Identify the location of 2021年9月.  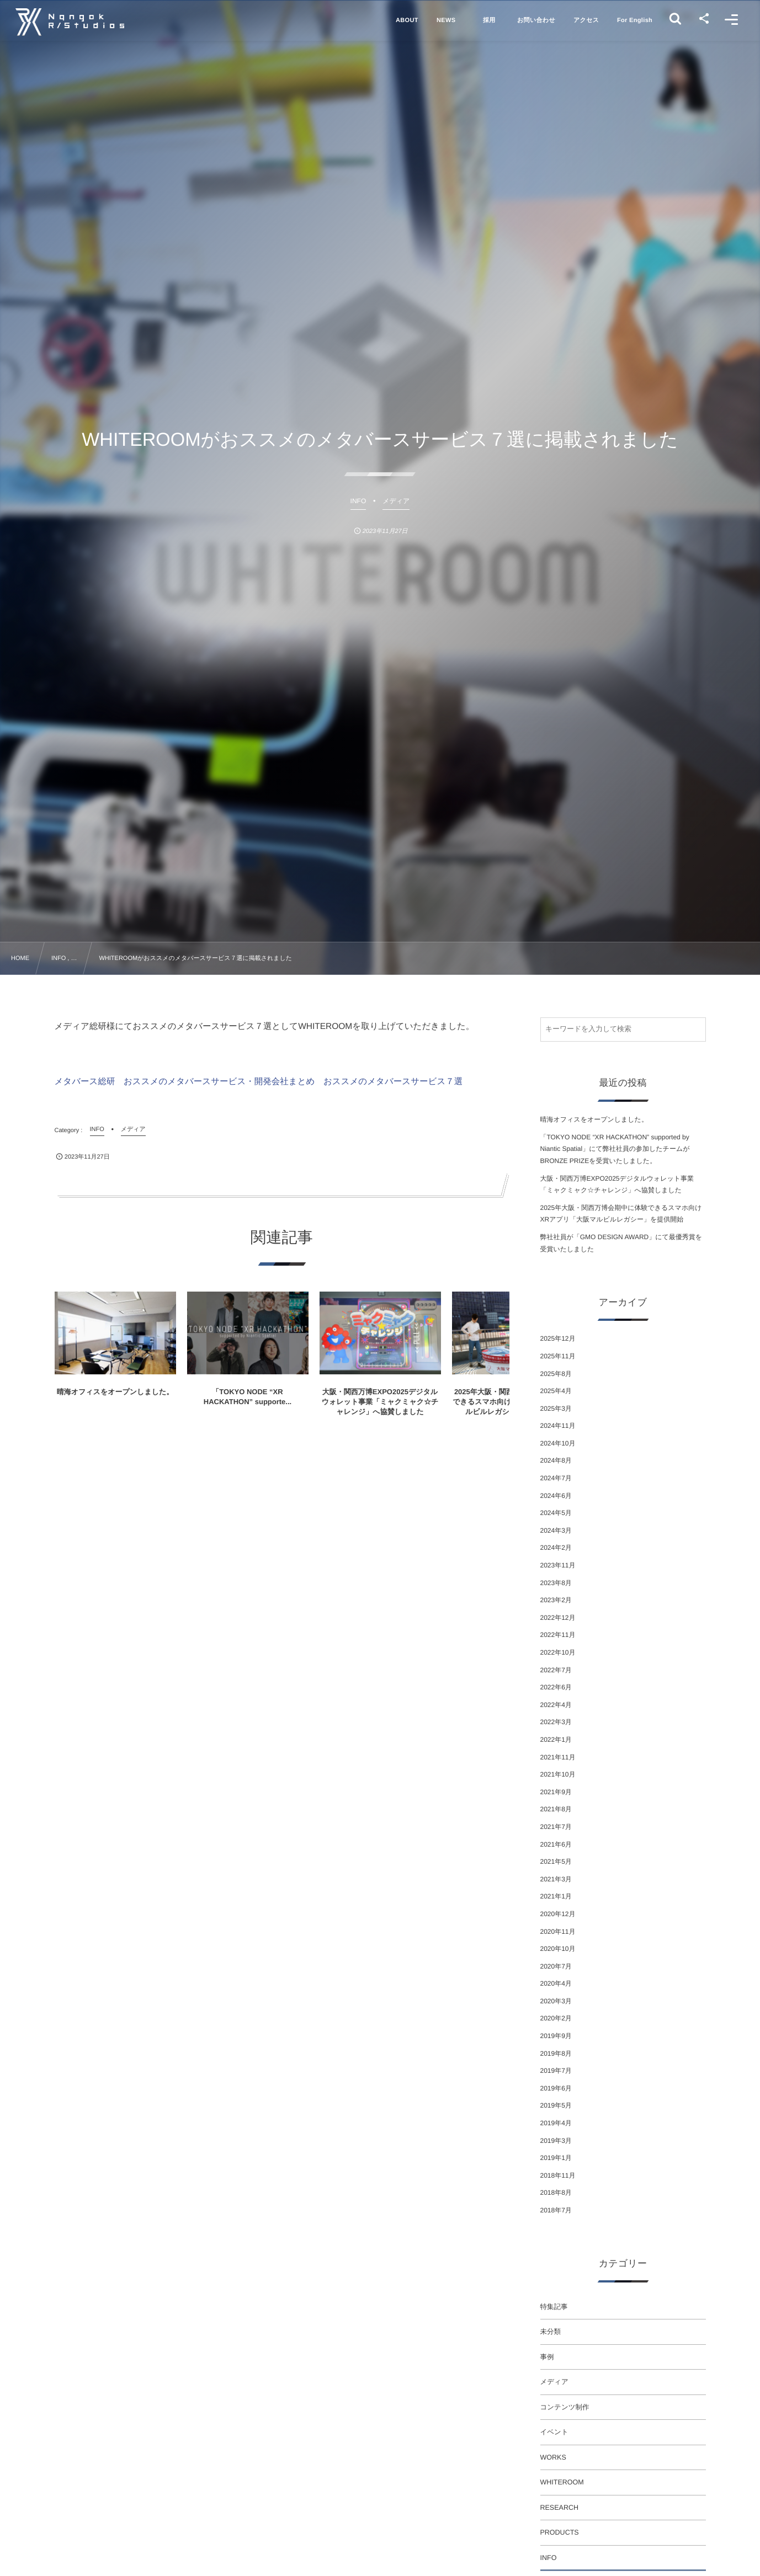
(556, 1792).